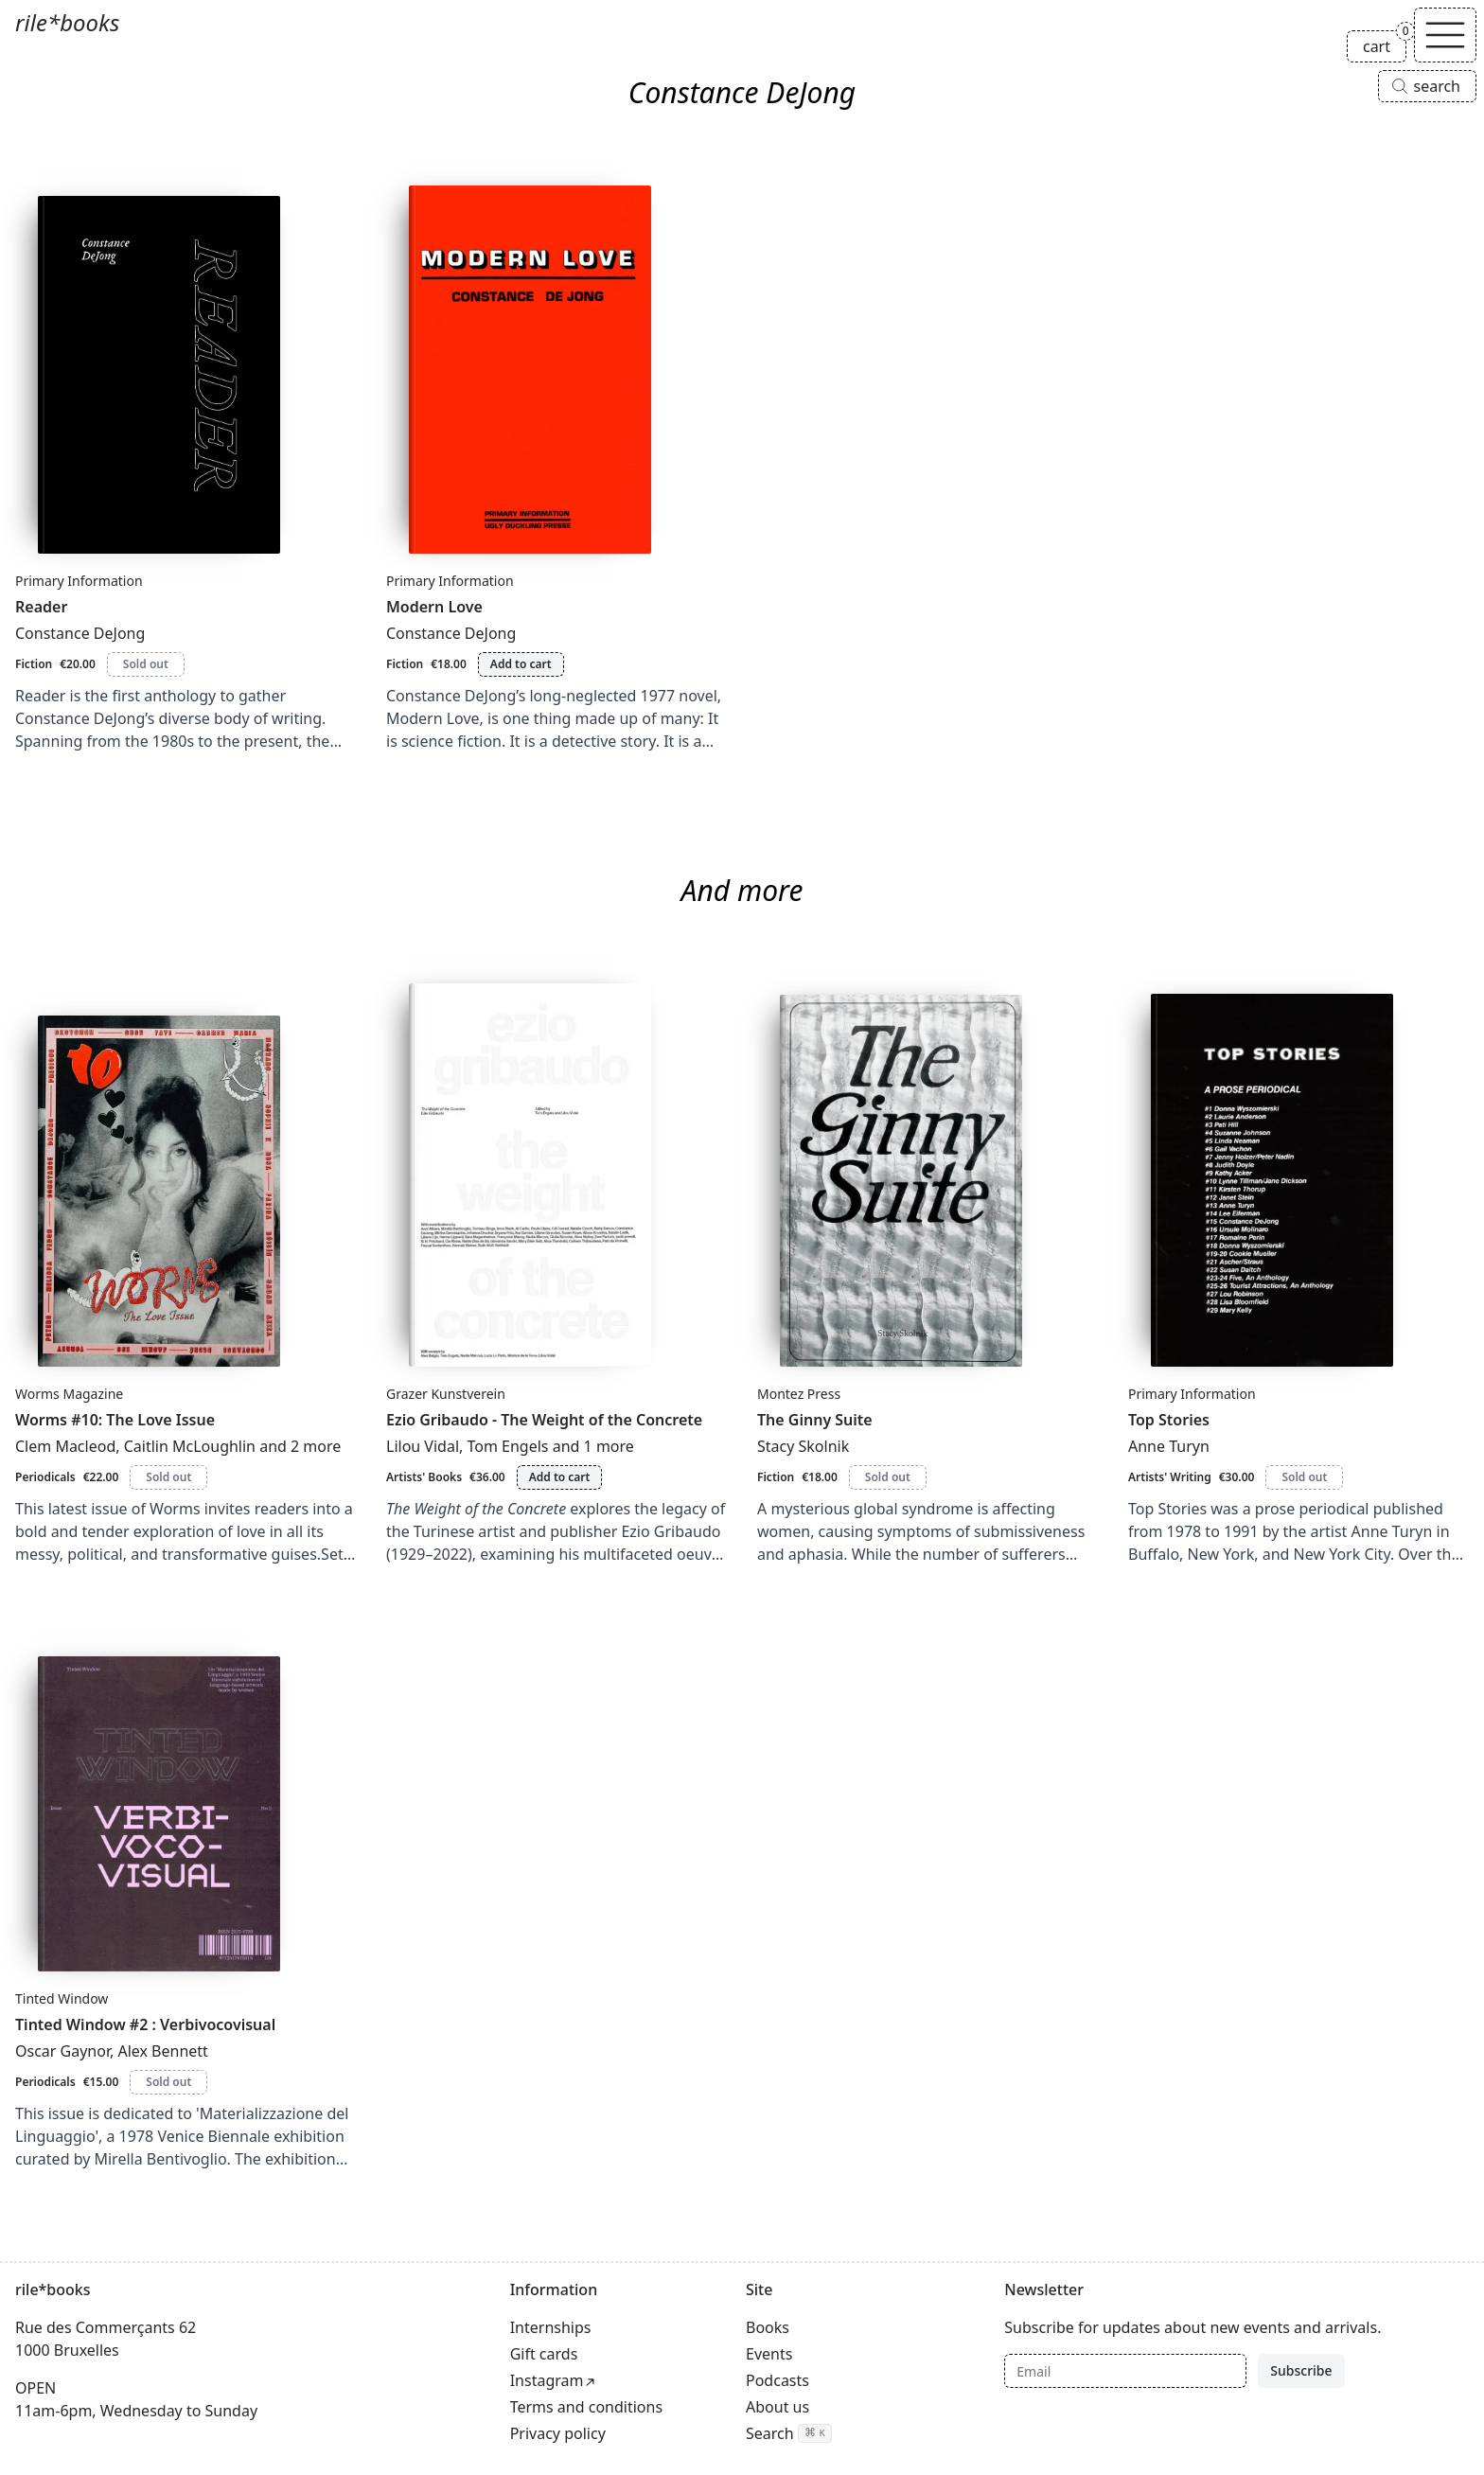 The width and height of the screenshot is (1484, 2475). What do you see at coordinates (798, 1394) in the screenshot?
I see `Montez Press` at bounding box center [798, 1394].